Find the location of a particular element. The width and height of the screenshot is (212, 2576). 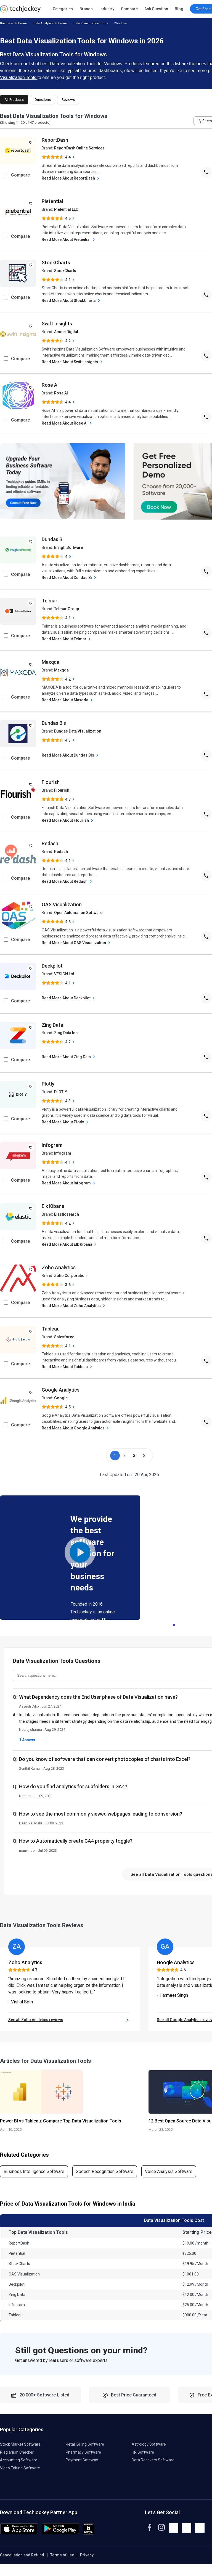

InsightSoftware is located at coordinates (68, 547).